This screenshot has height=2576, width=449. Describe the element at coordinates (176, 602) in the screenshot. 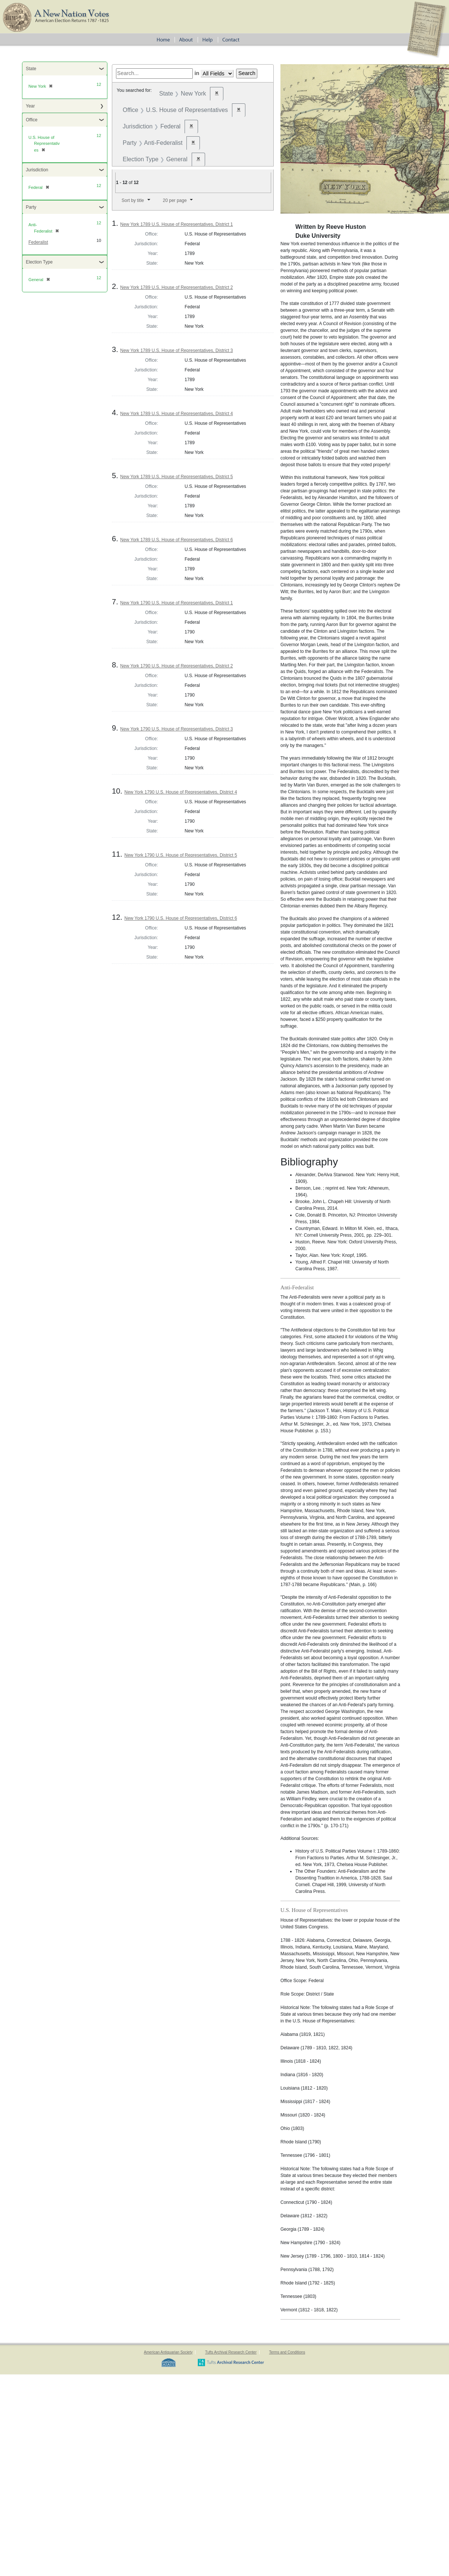

I see `New York 1790 U.S. House of Representatives, District 1` at that location.